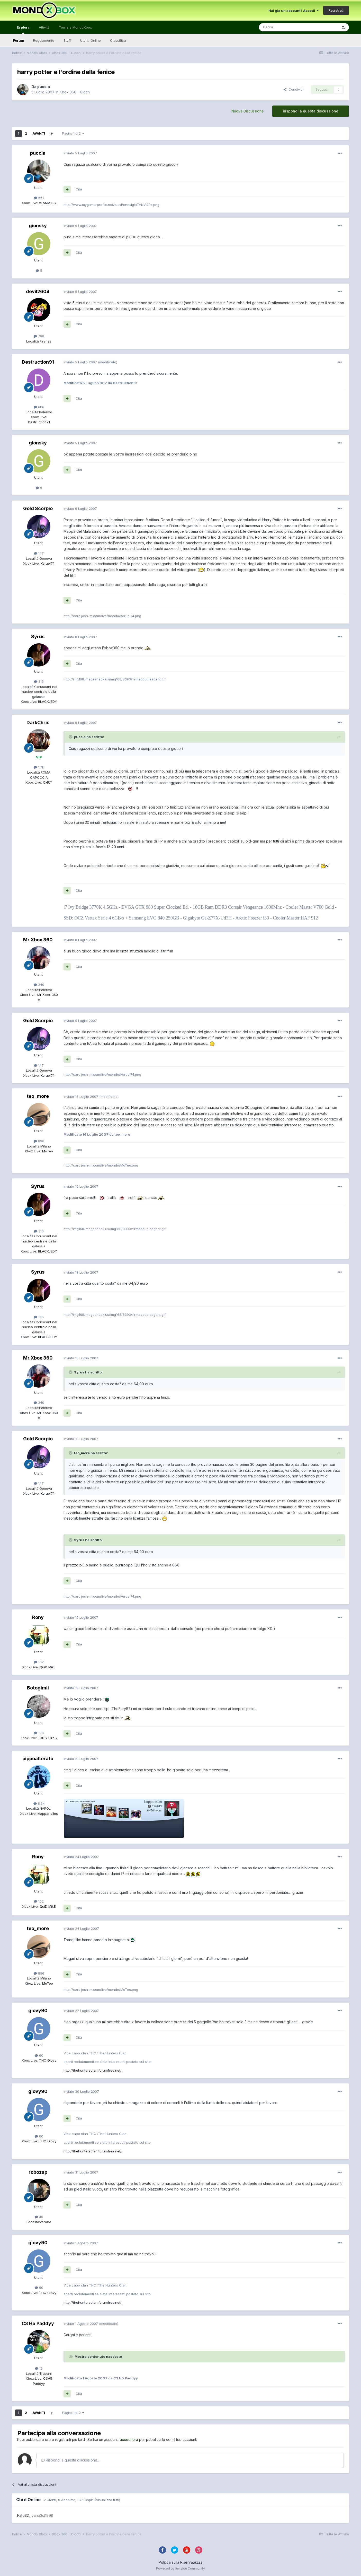 The height and width of the screenshot is (2576, 361). I want to click on Hai già un account? Accedi, so click(293, 10).